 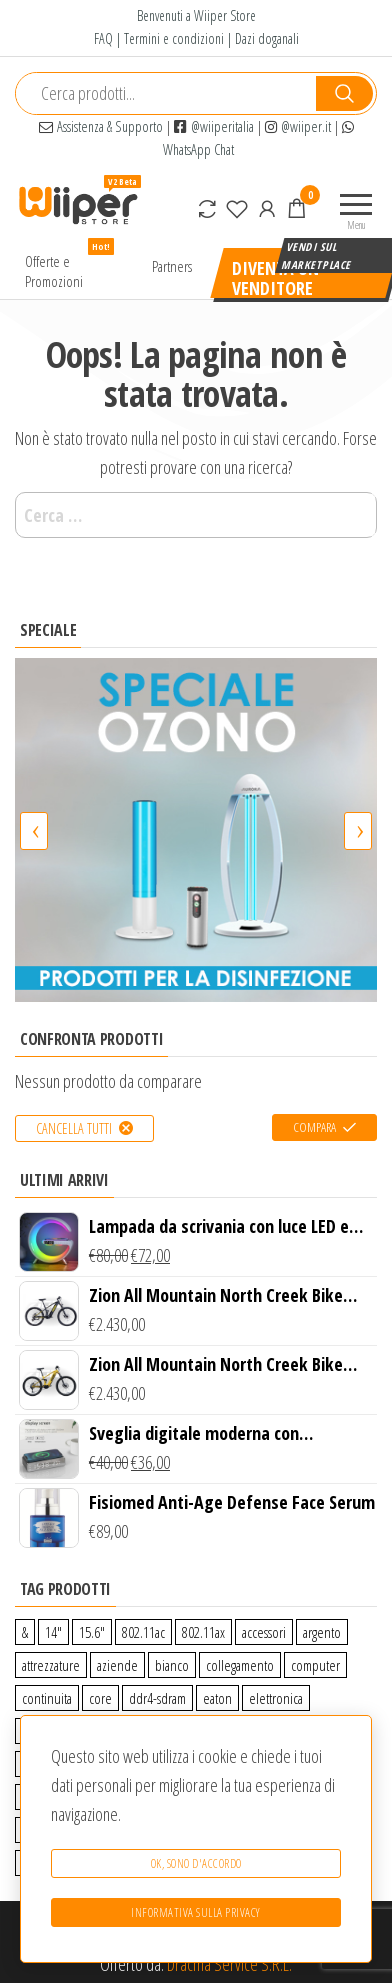 I want to click on Ok, sono d'accordo, so click(x=196, y=1863).